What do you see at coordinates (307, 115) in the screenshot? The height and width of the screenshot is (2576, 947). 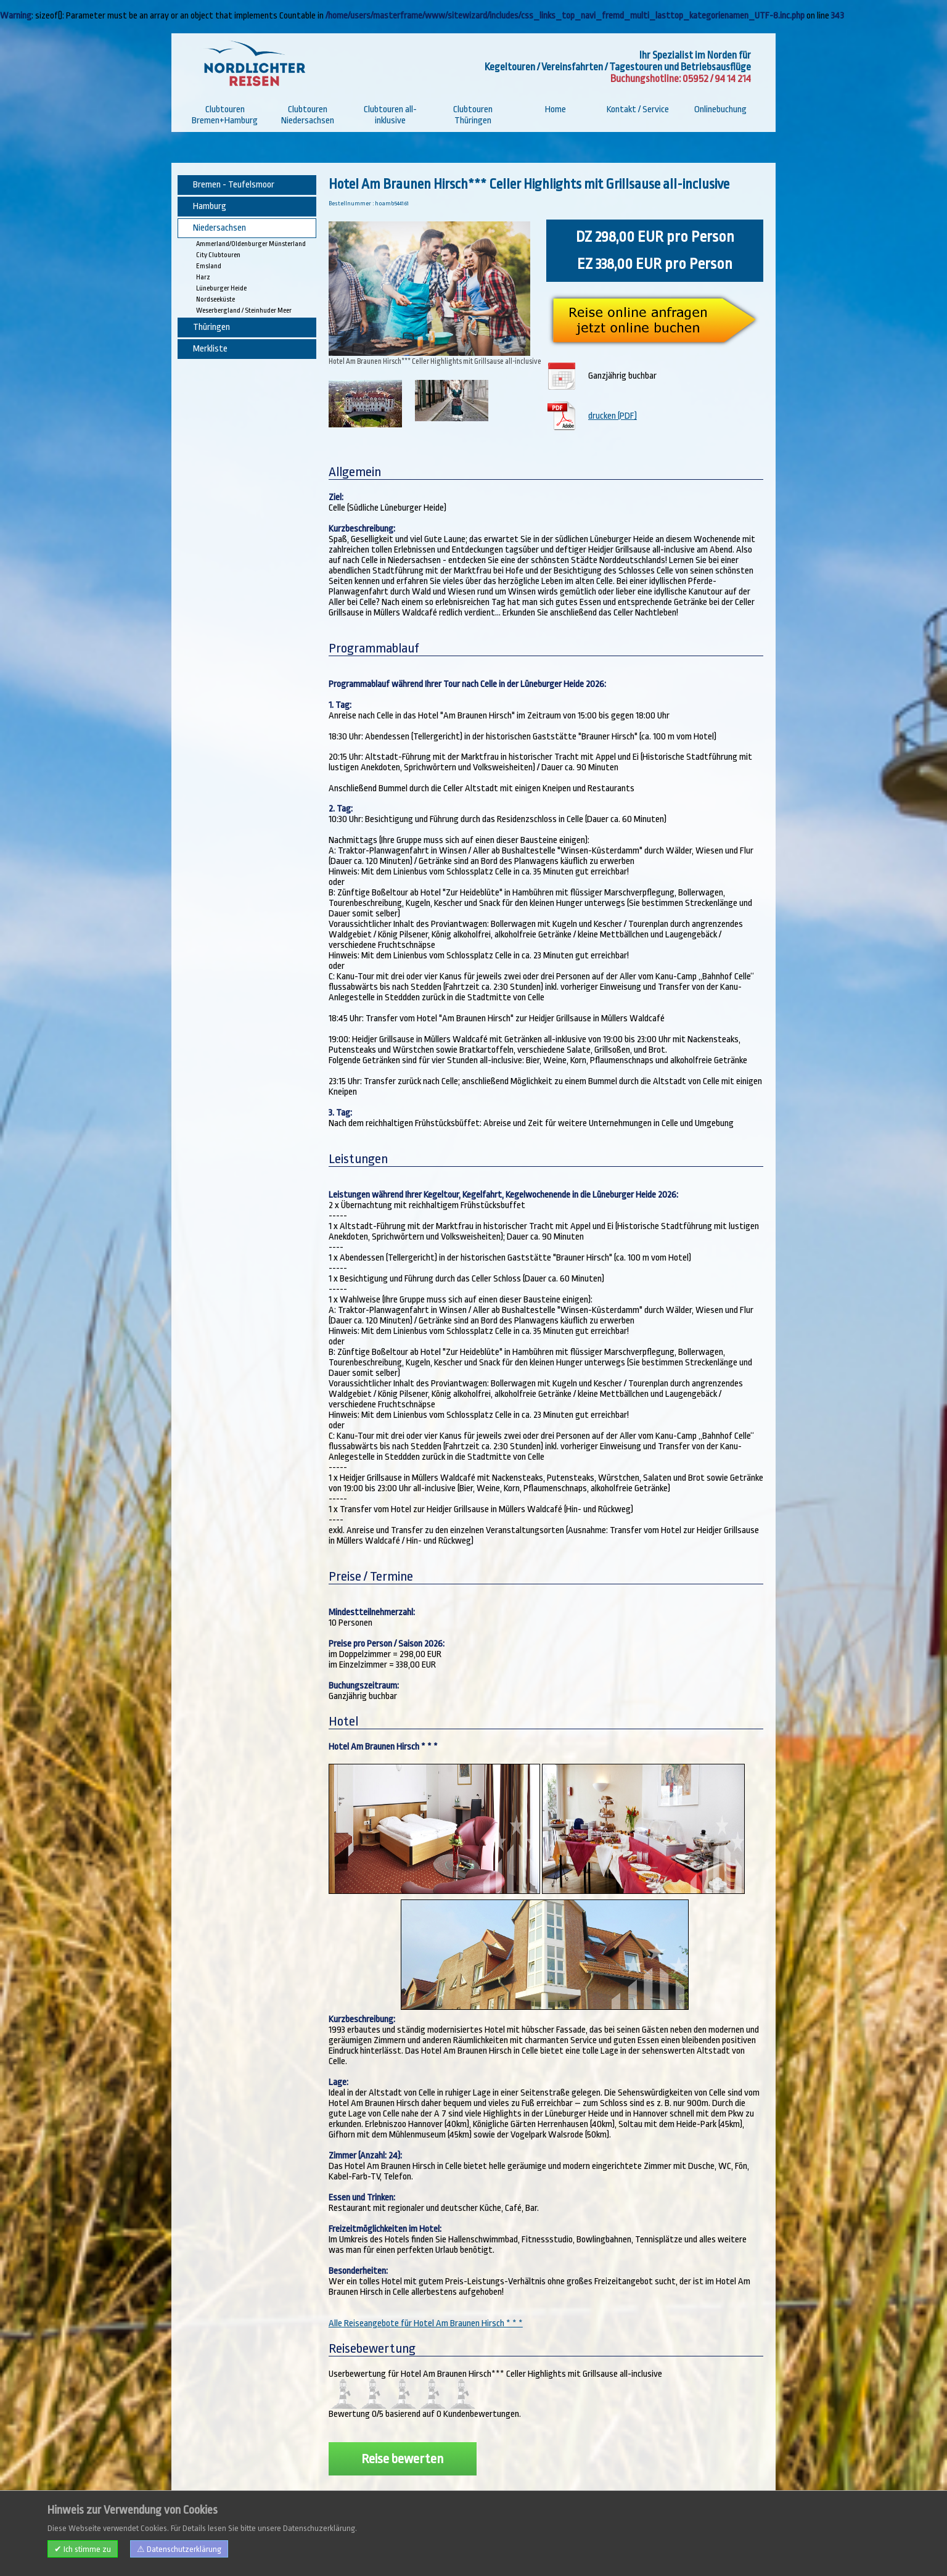 I see `Clubtouren Niedersachsen` at bounding box center [307, 115].